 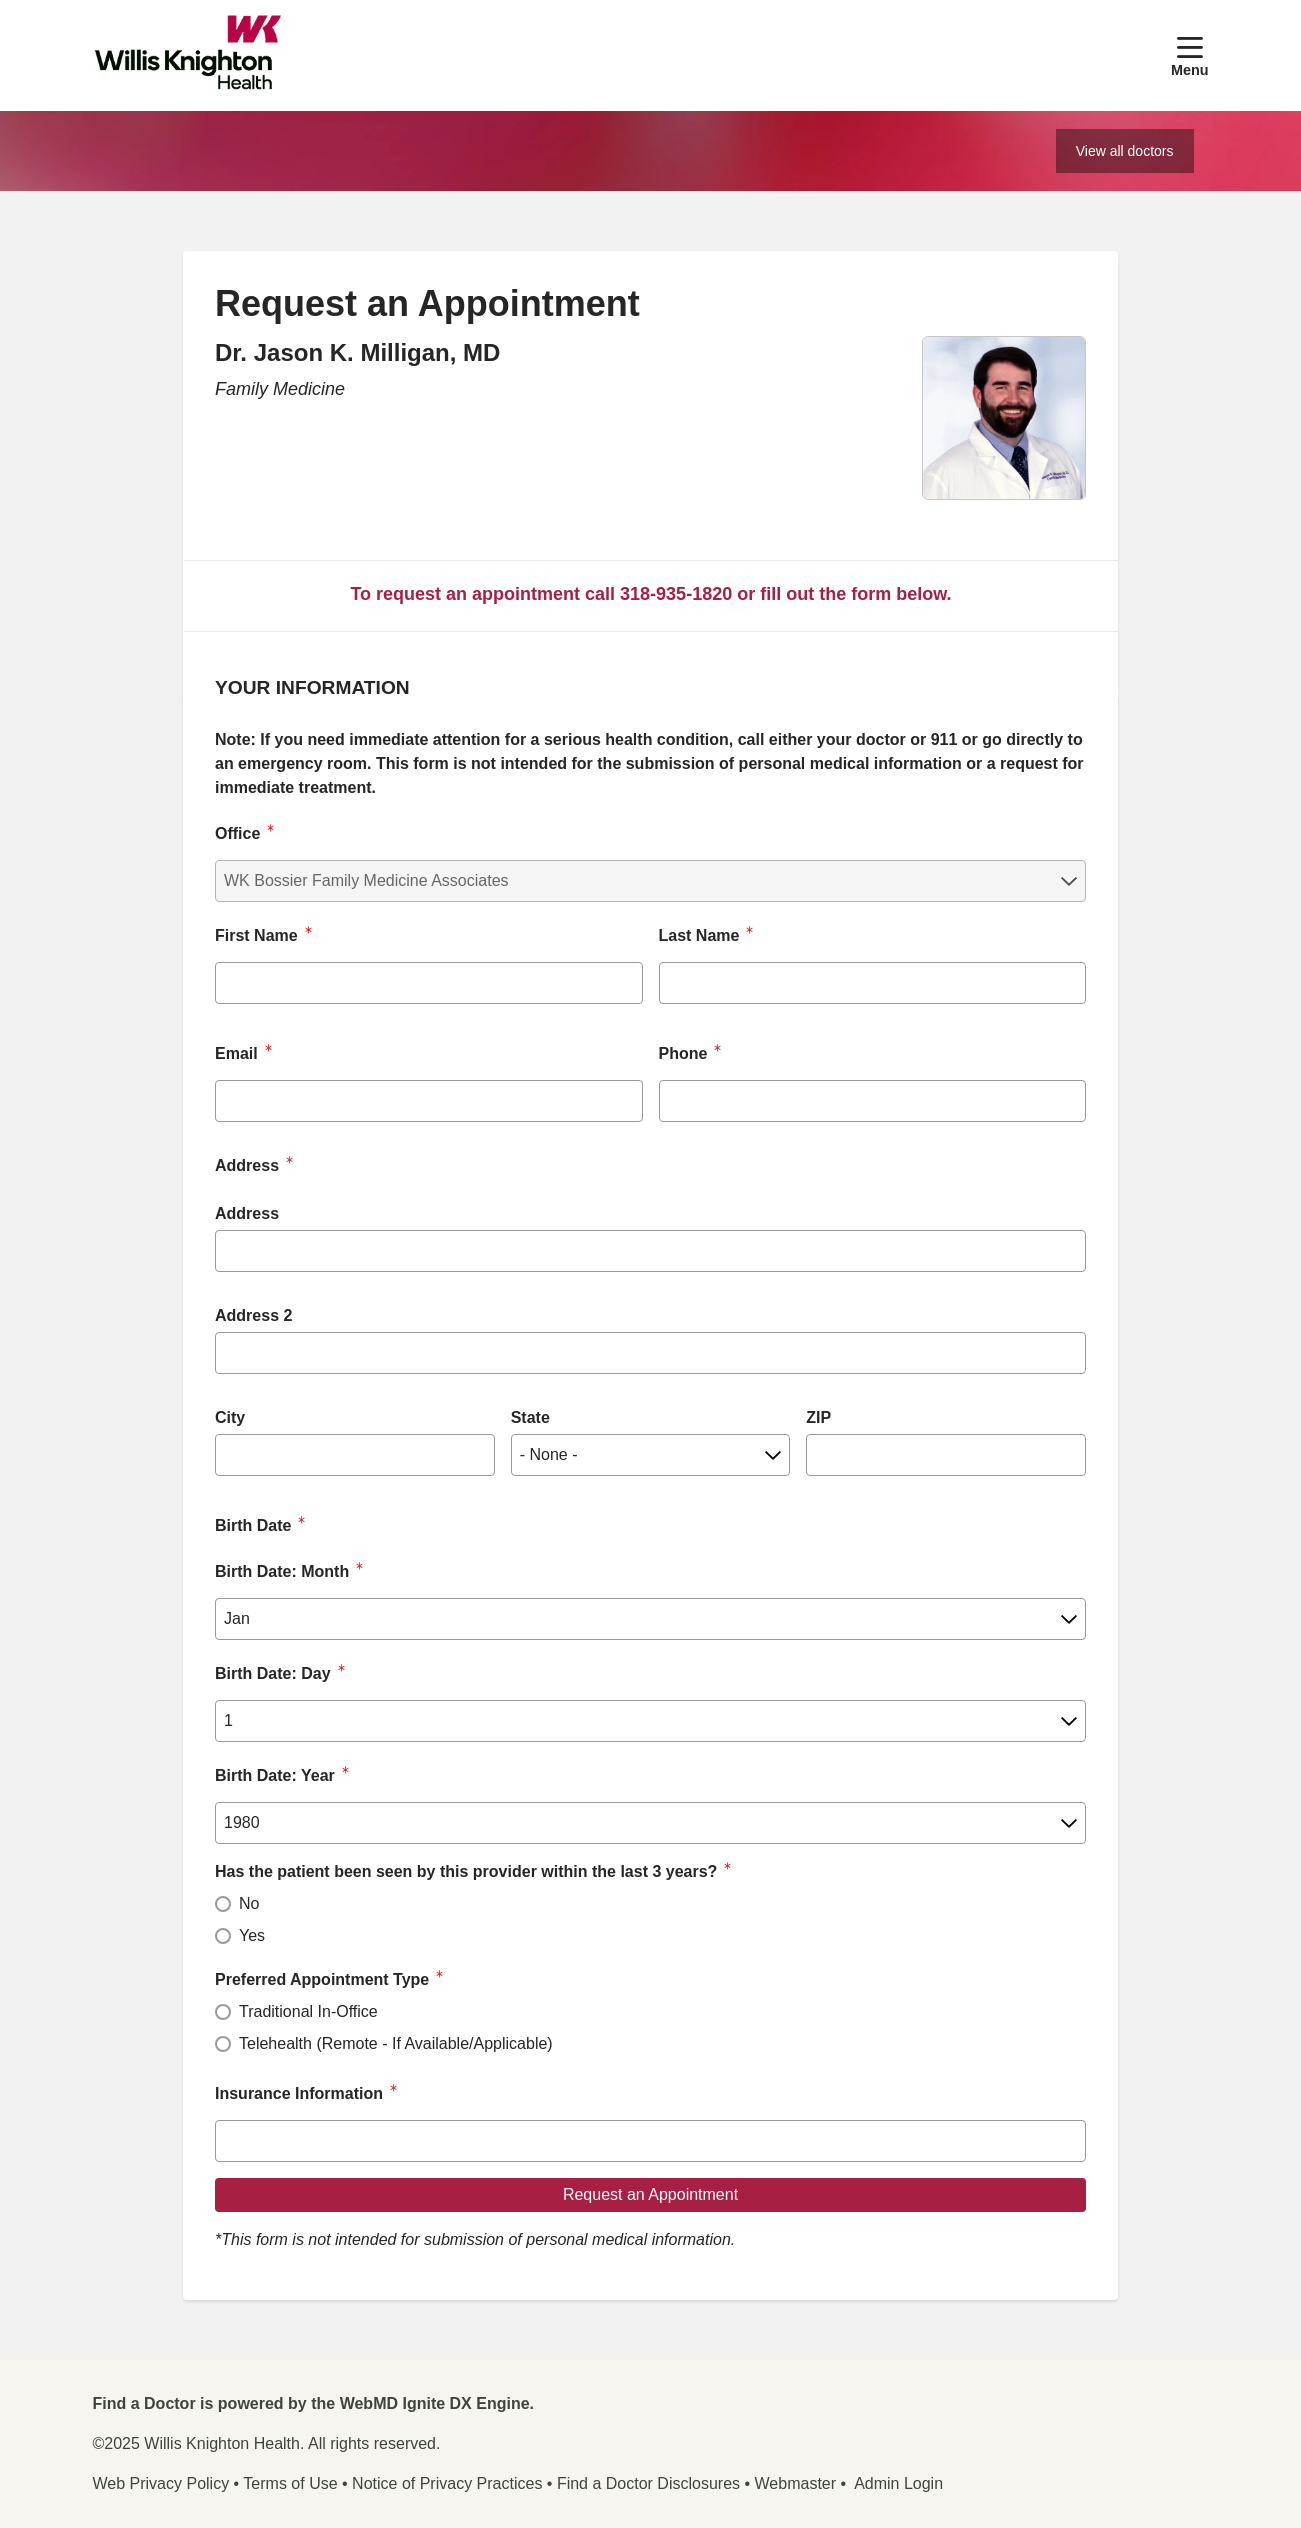 I want to click on Birth Date, so click(x=253, y=1525).